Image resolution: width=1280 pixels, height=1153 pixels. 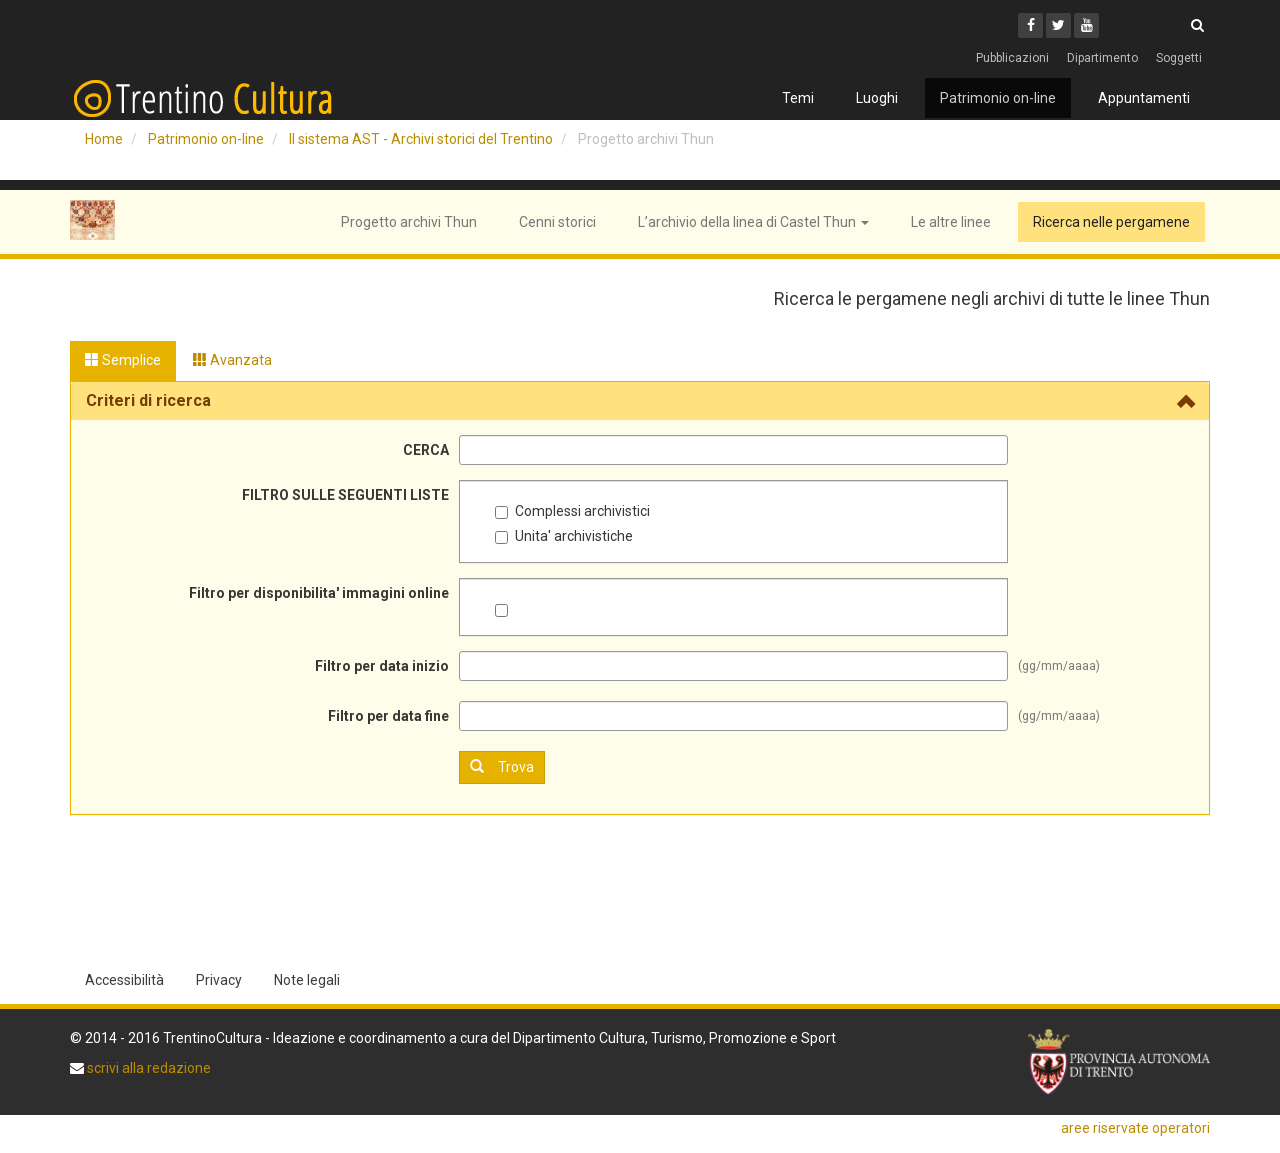 What do you see at coordinates (557, 222) in the screenshot?
I see `Cenni storici` at bounding box center [557, 222].